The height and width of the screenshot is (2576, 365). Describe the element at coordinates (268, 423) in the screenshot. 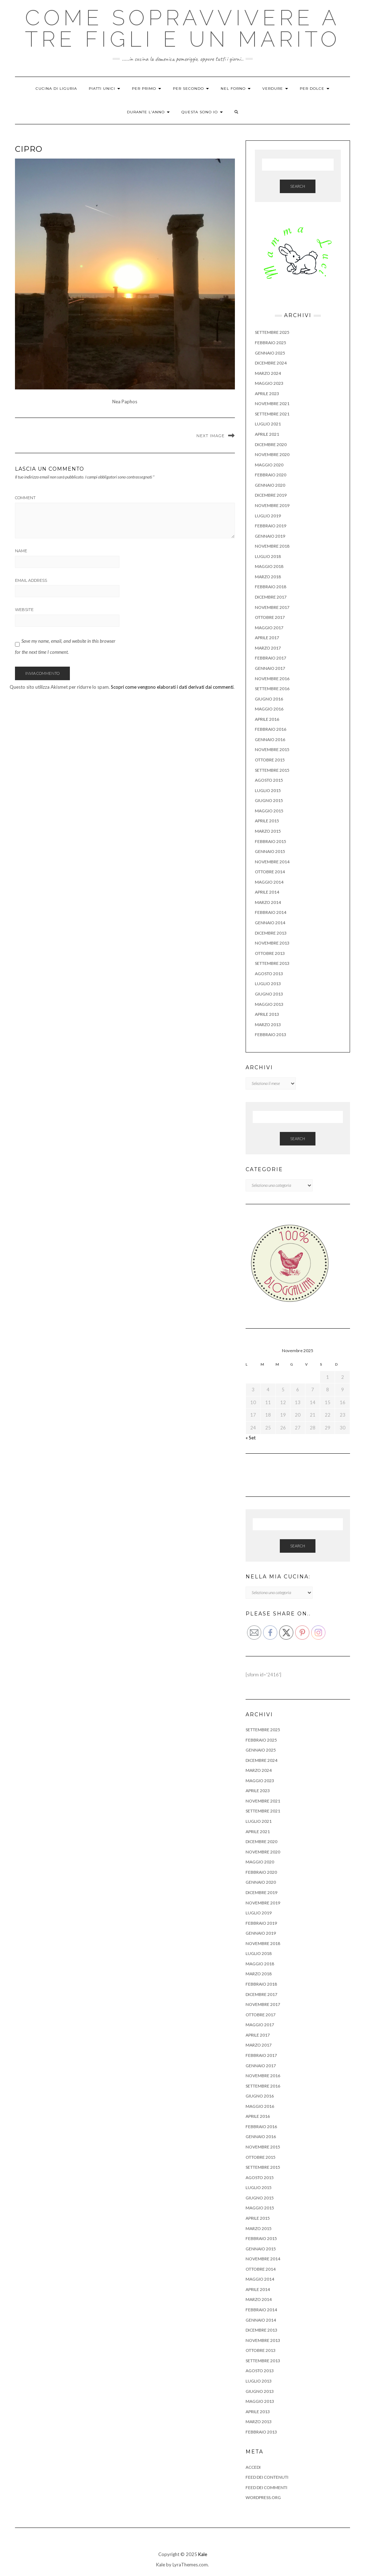

I see `Luglio 2021` at that location.